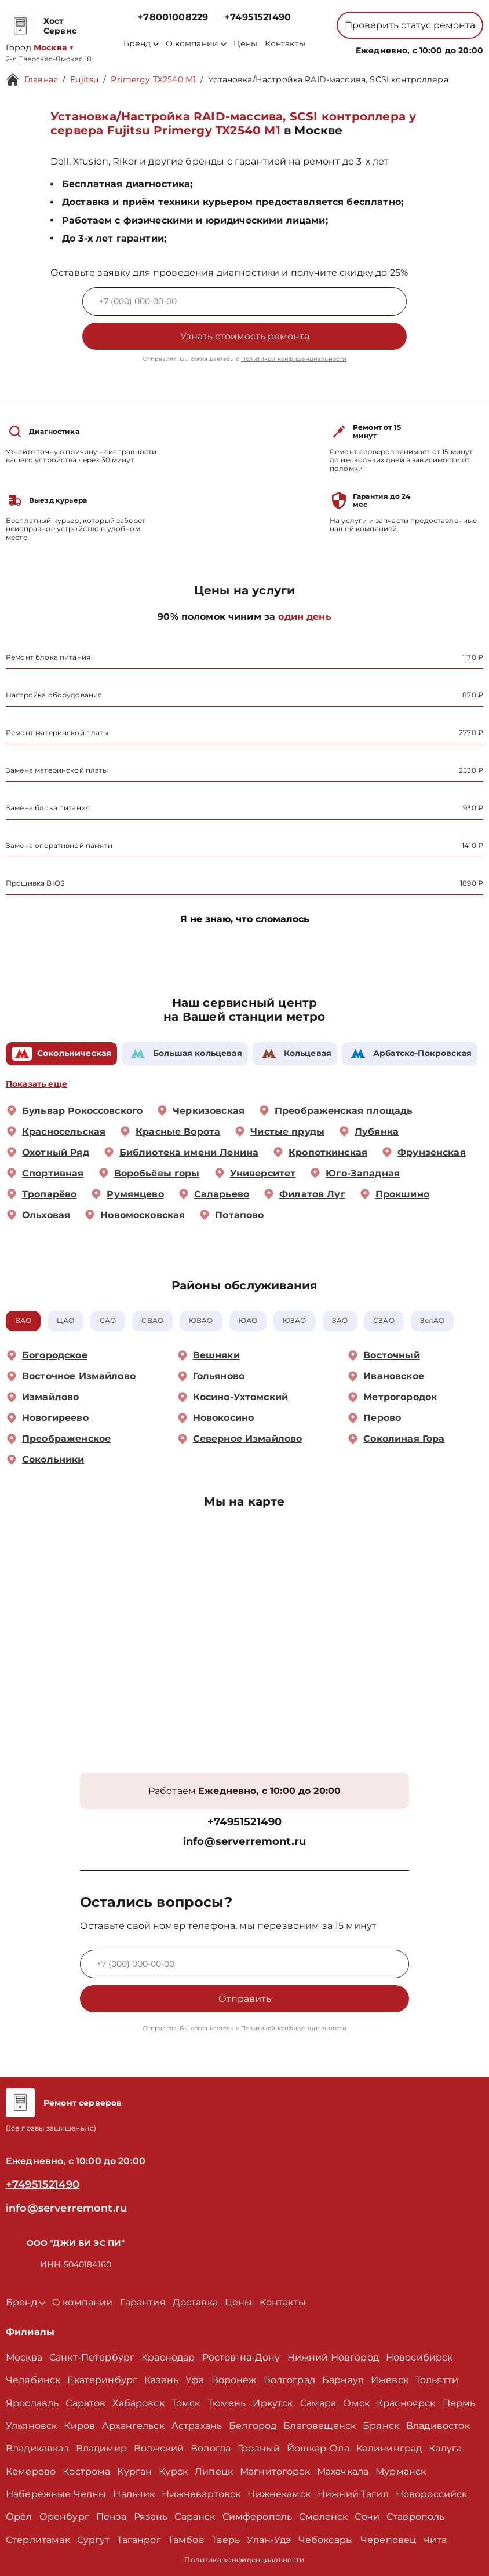 The image size is (489, 2576). Describe the element at coordinates (194, 2379) in the screenshot. I see `Уфа` at that location.